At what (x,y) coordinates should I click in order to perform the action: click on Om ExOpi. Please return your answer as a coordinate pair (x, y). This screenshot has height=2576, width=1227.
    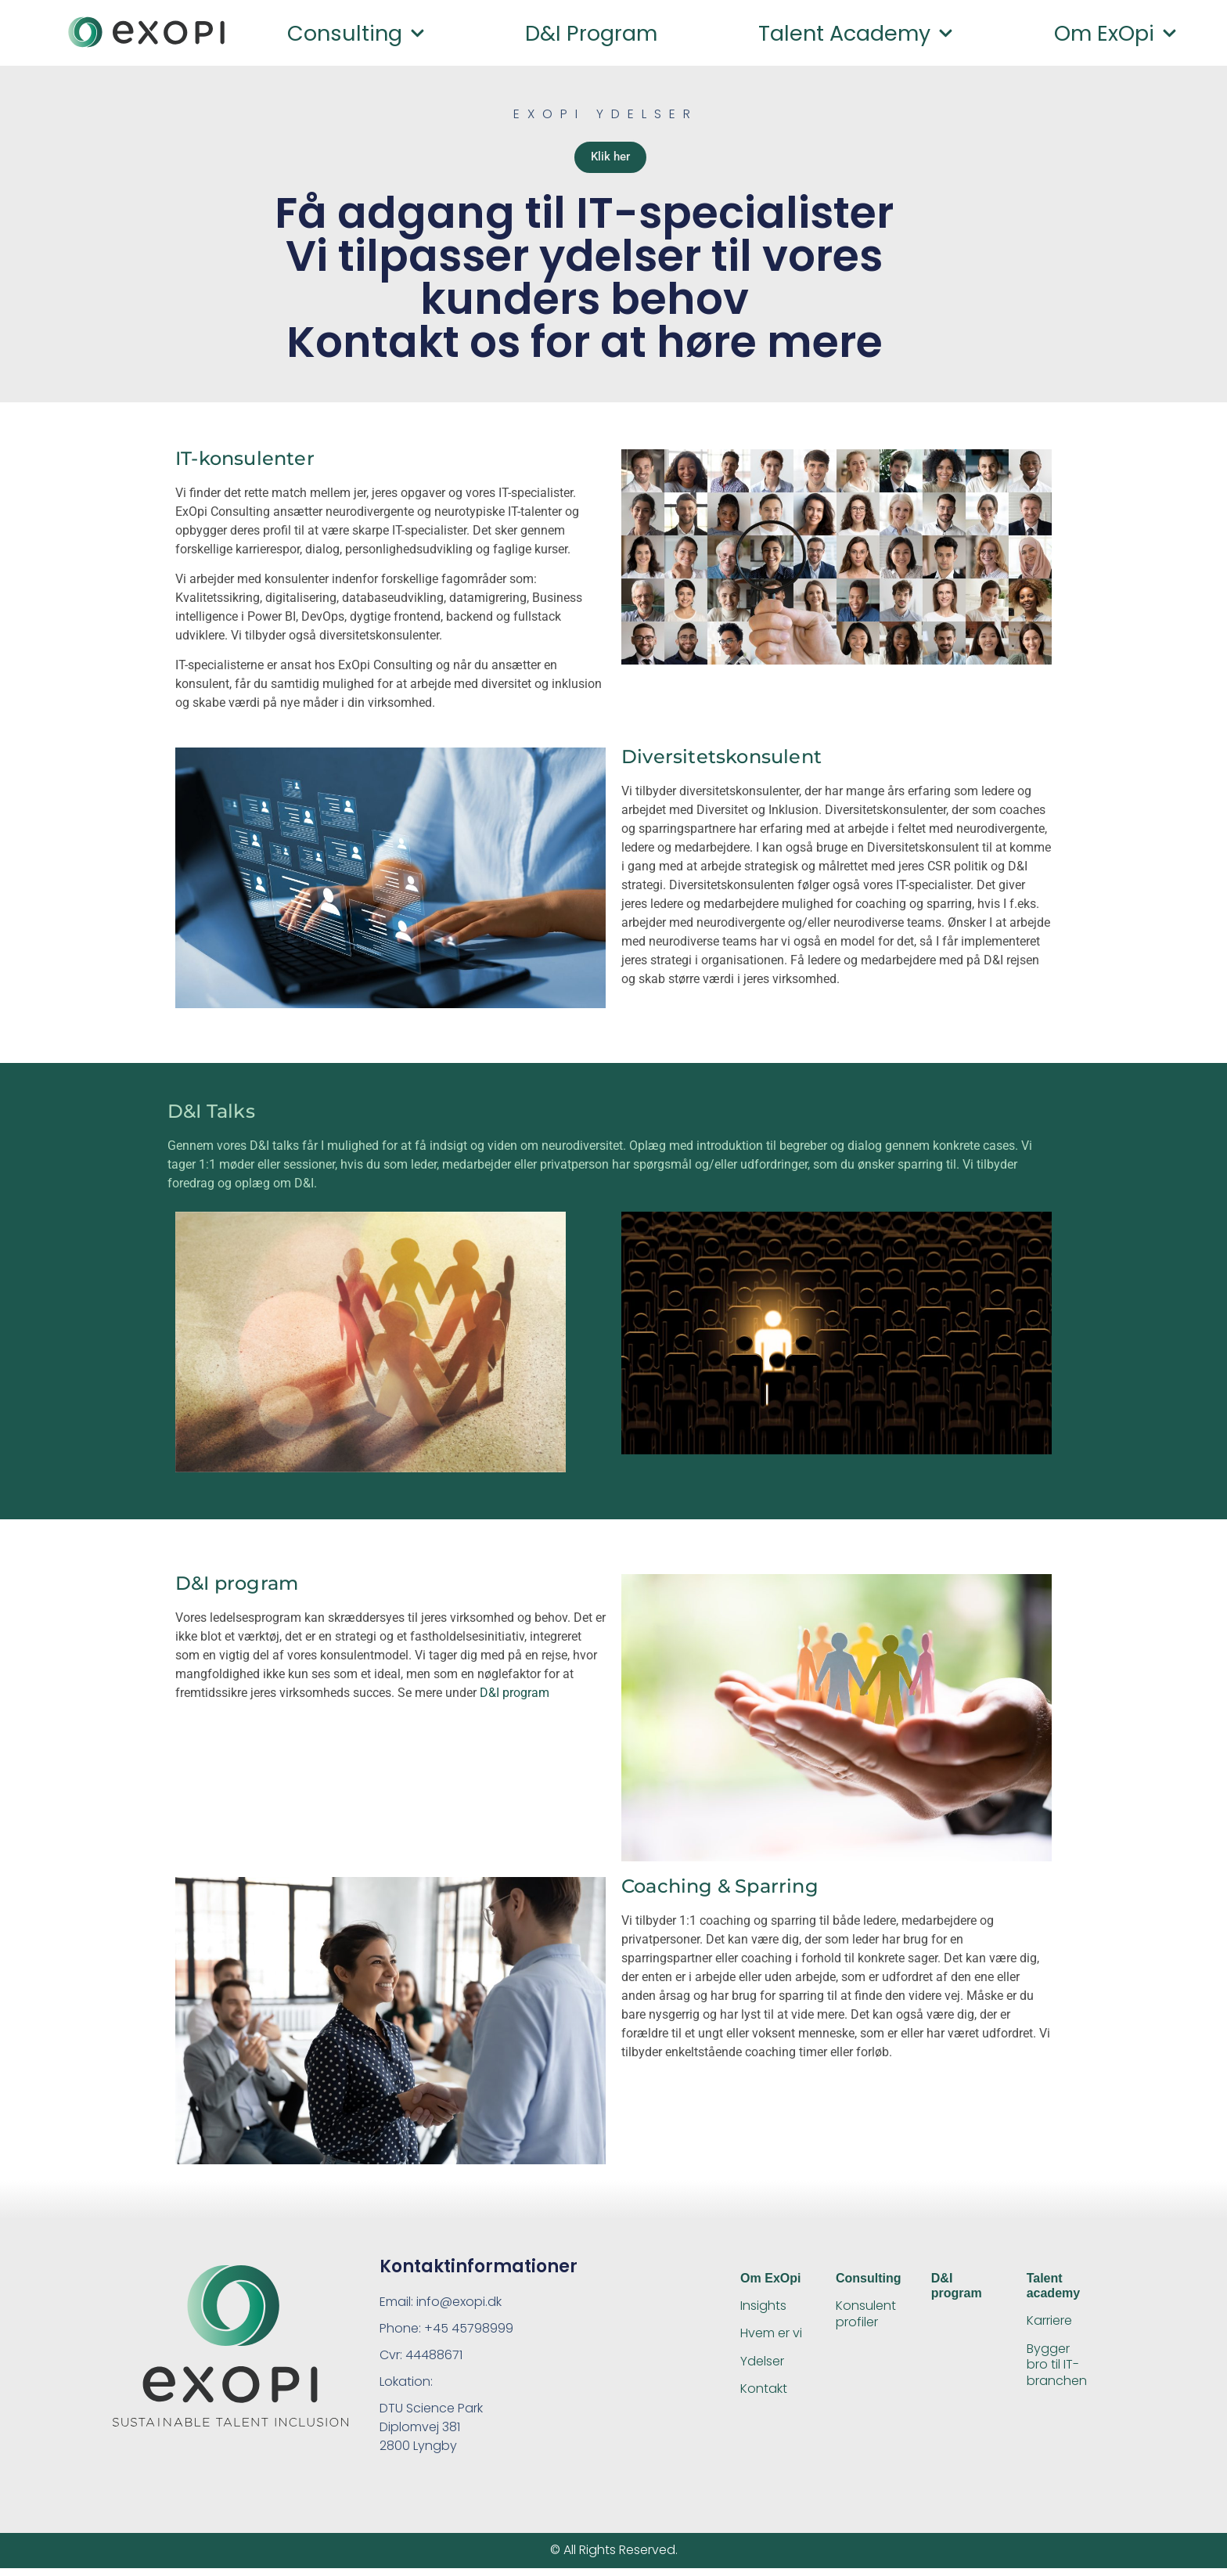
    Looking at the image, I should click on (1115, 33).